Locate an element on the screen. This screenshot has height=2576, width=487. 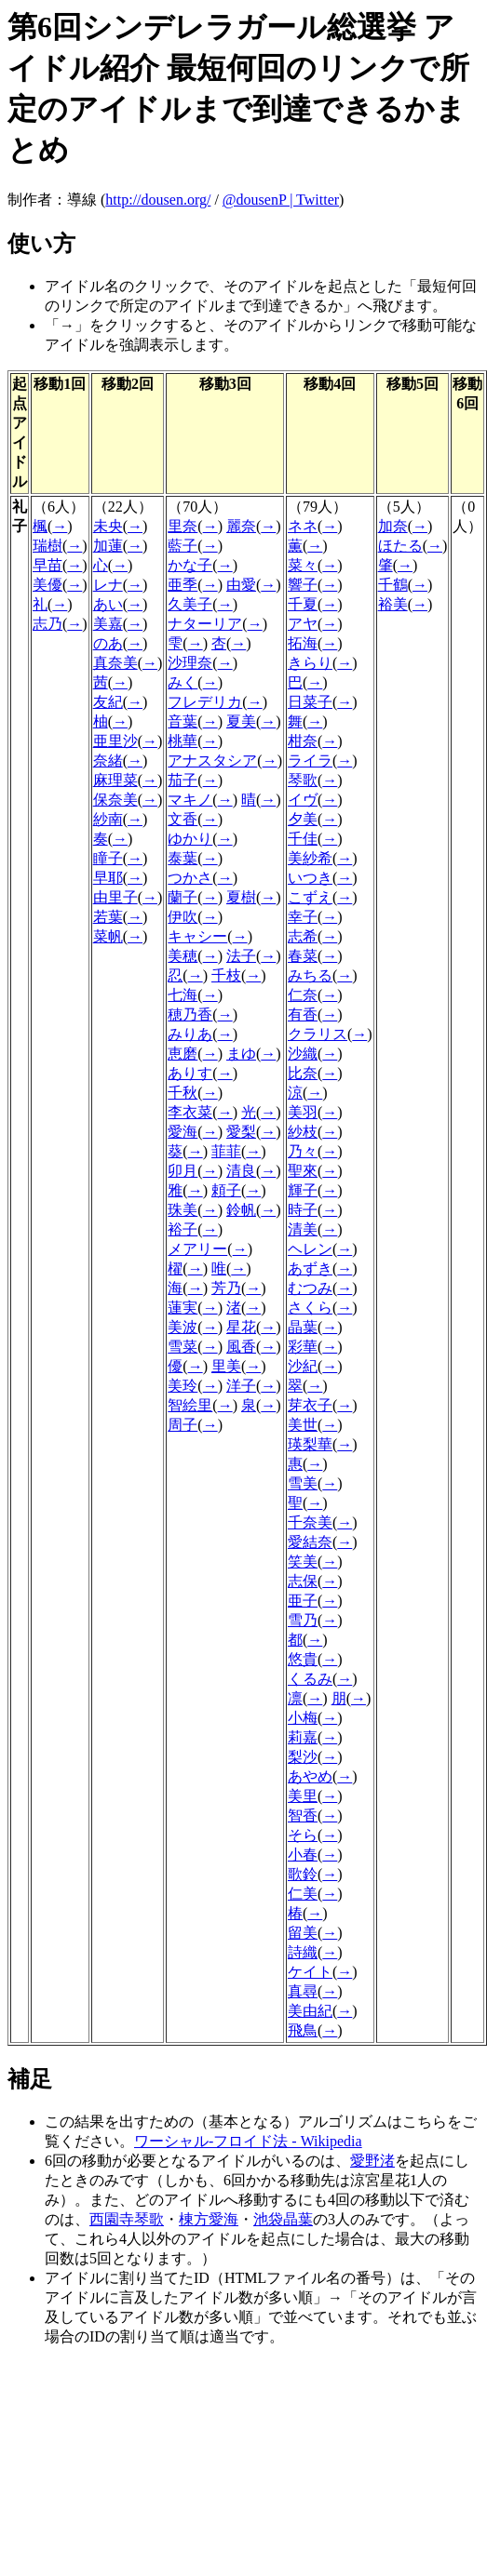
聖來 is located at coordinates (303, 1171).